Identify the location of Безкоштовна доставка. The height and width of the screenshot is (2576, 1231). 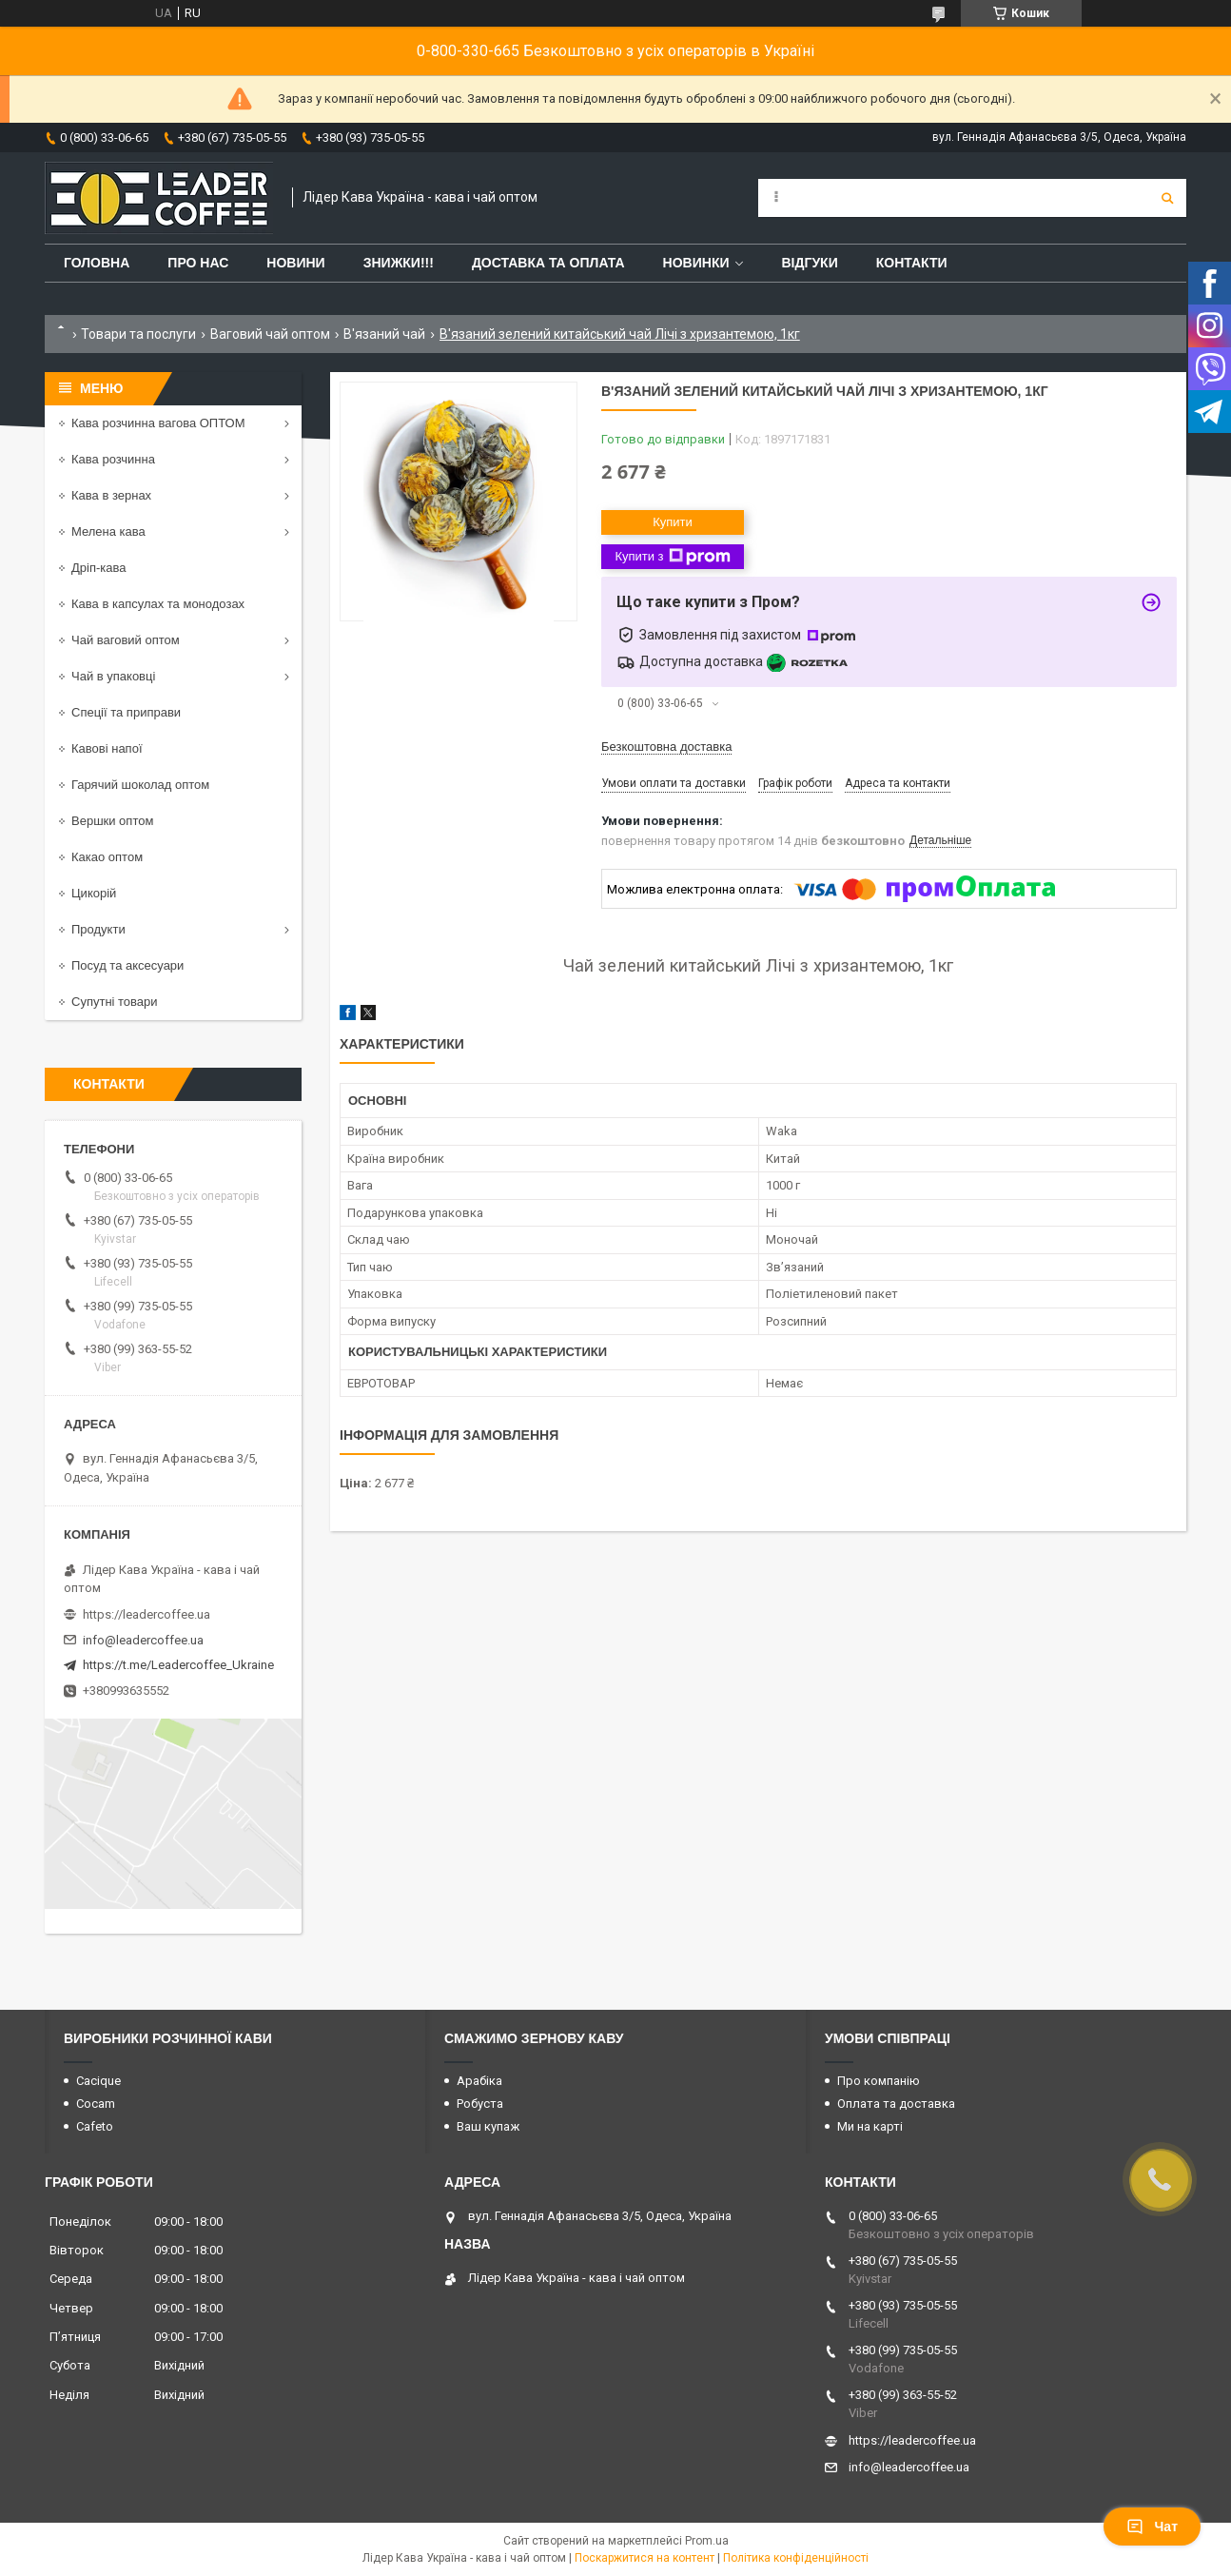
(666, 746).